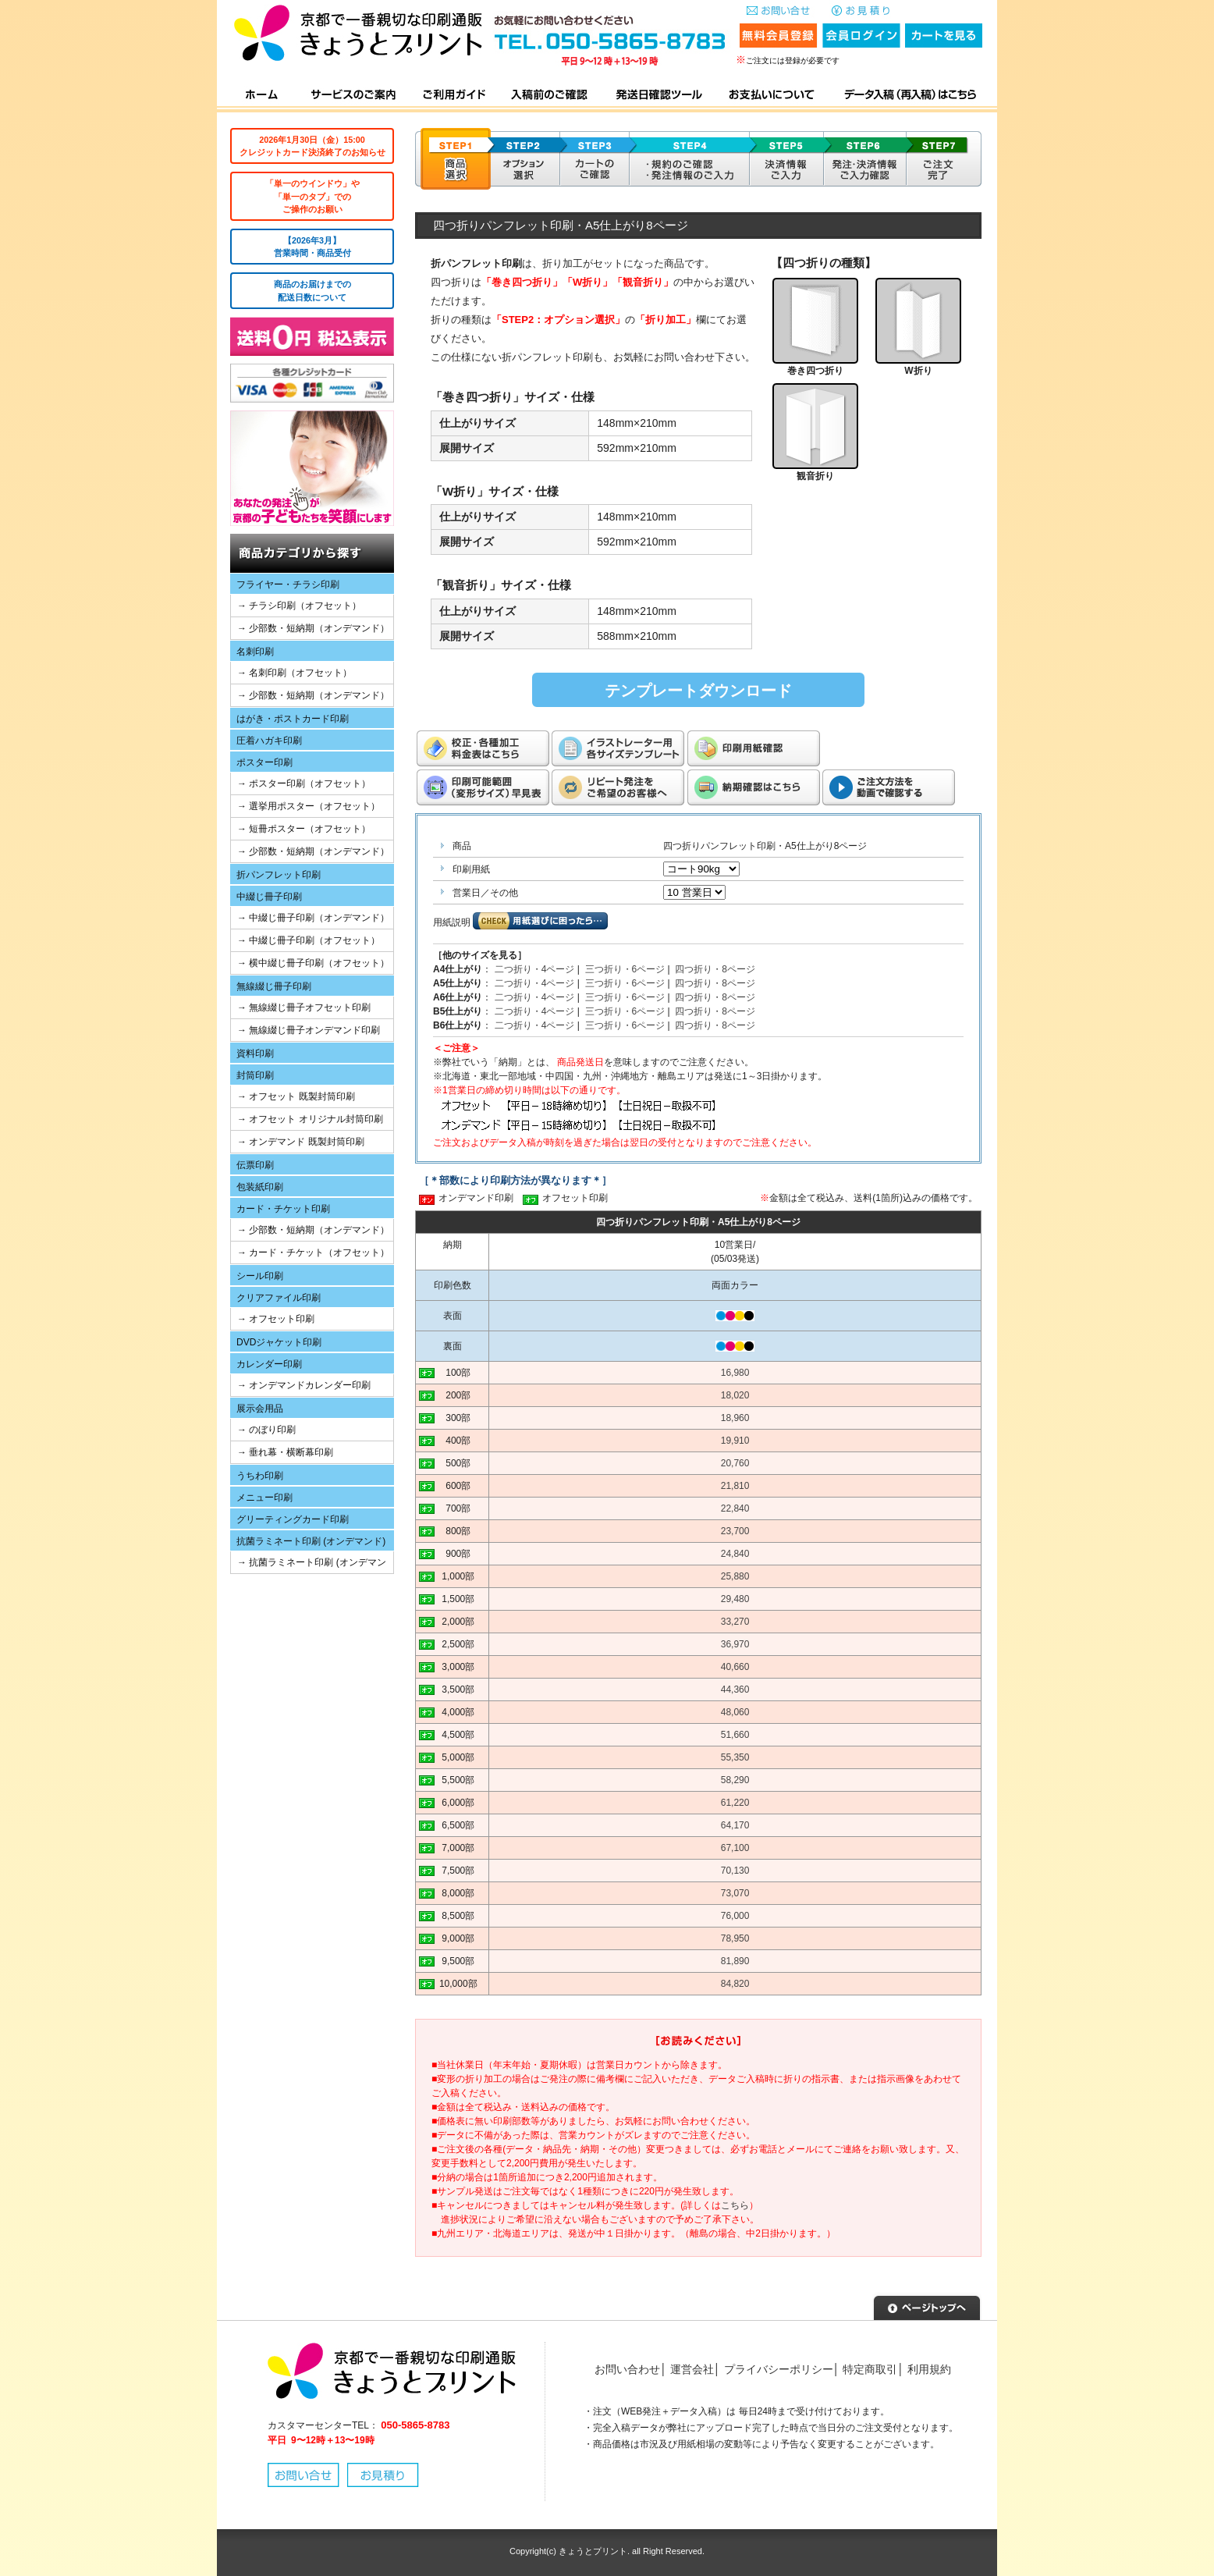  What do you see at coordinates (304, 1007) in the screenshot?
I see `→ 無線綴じ冊子オフセット印刷` at bounding box center [304, 1007].